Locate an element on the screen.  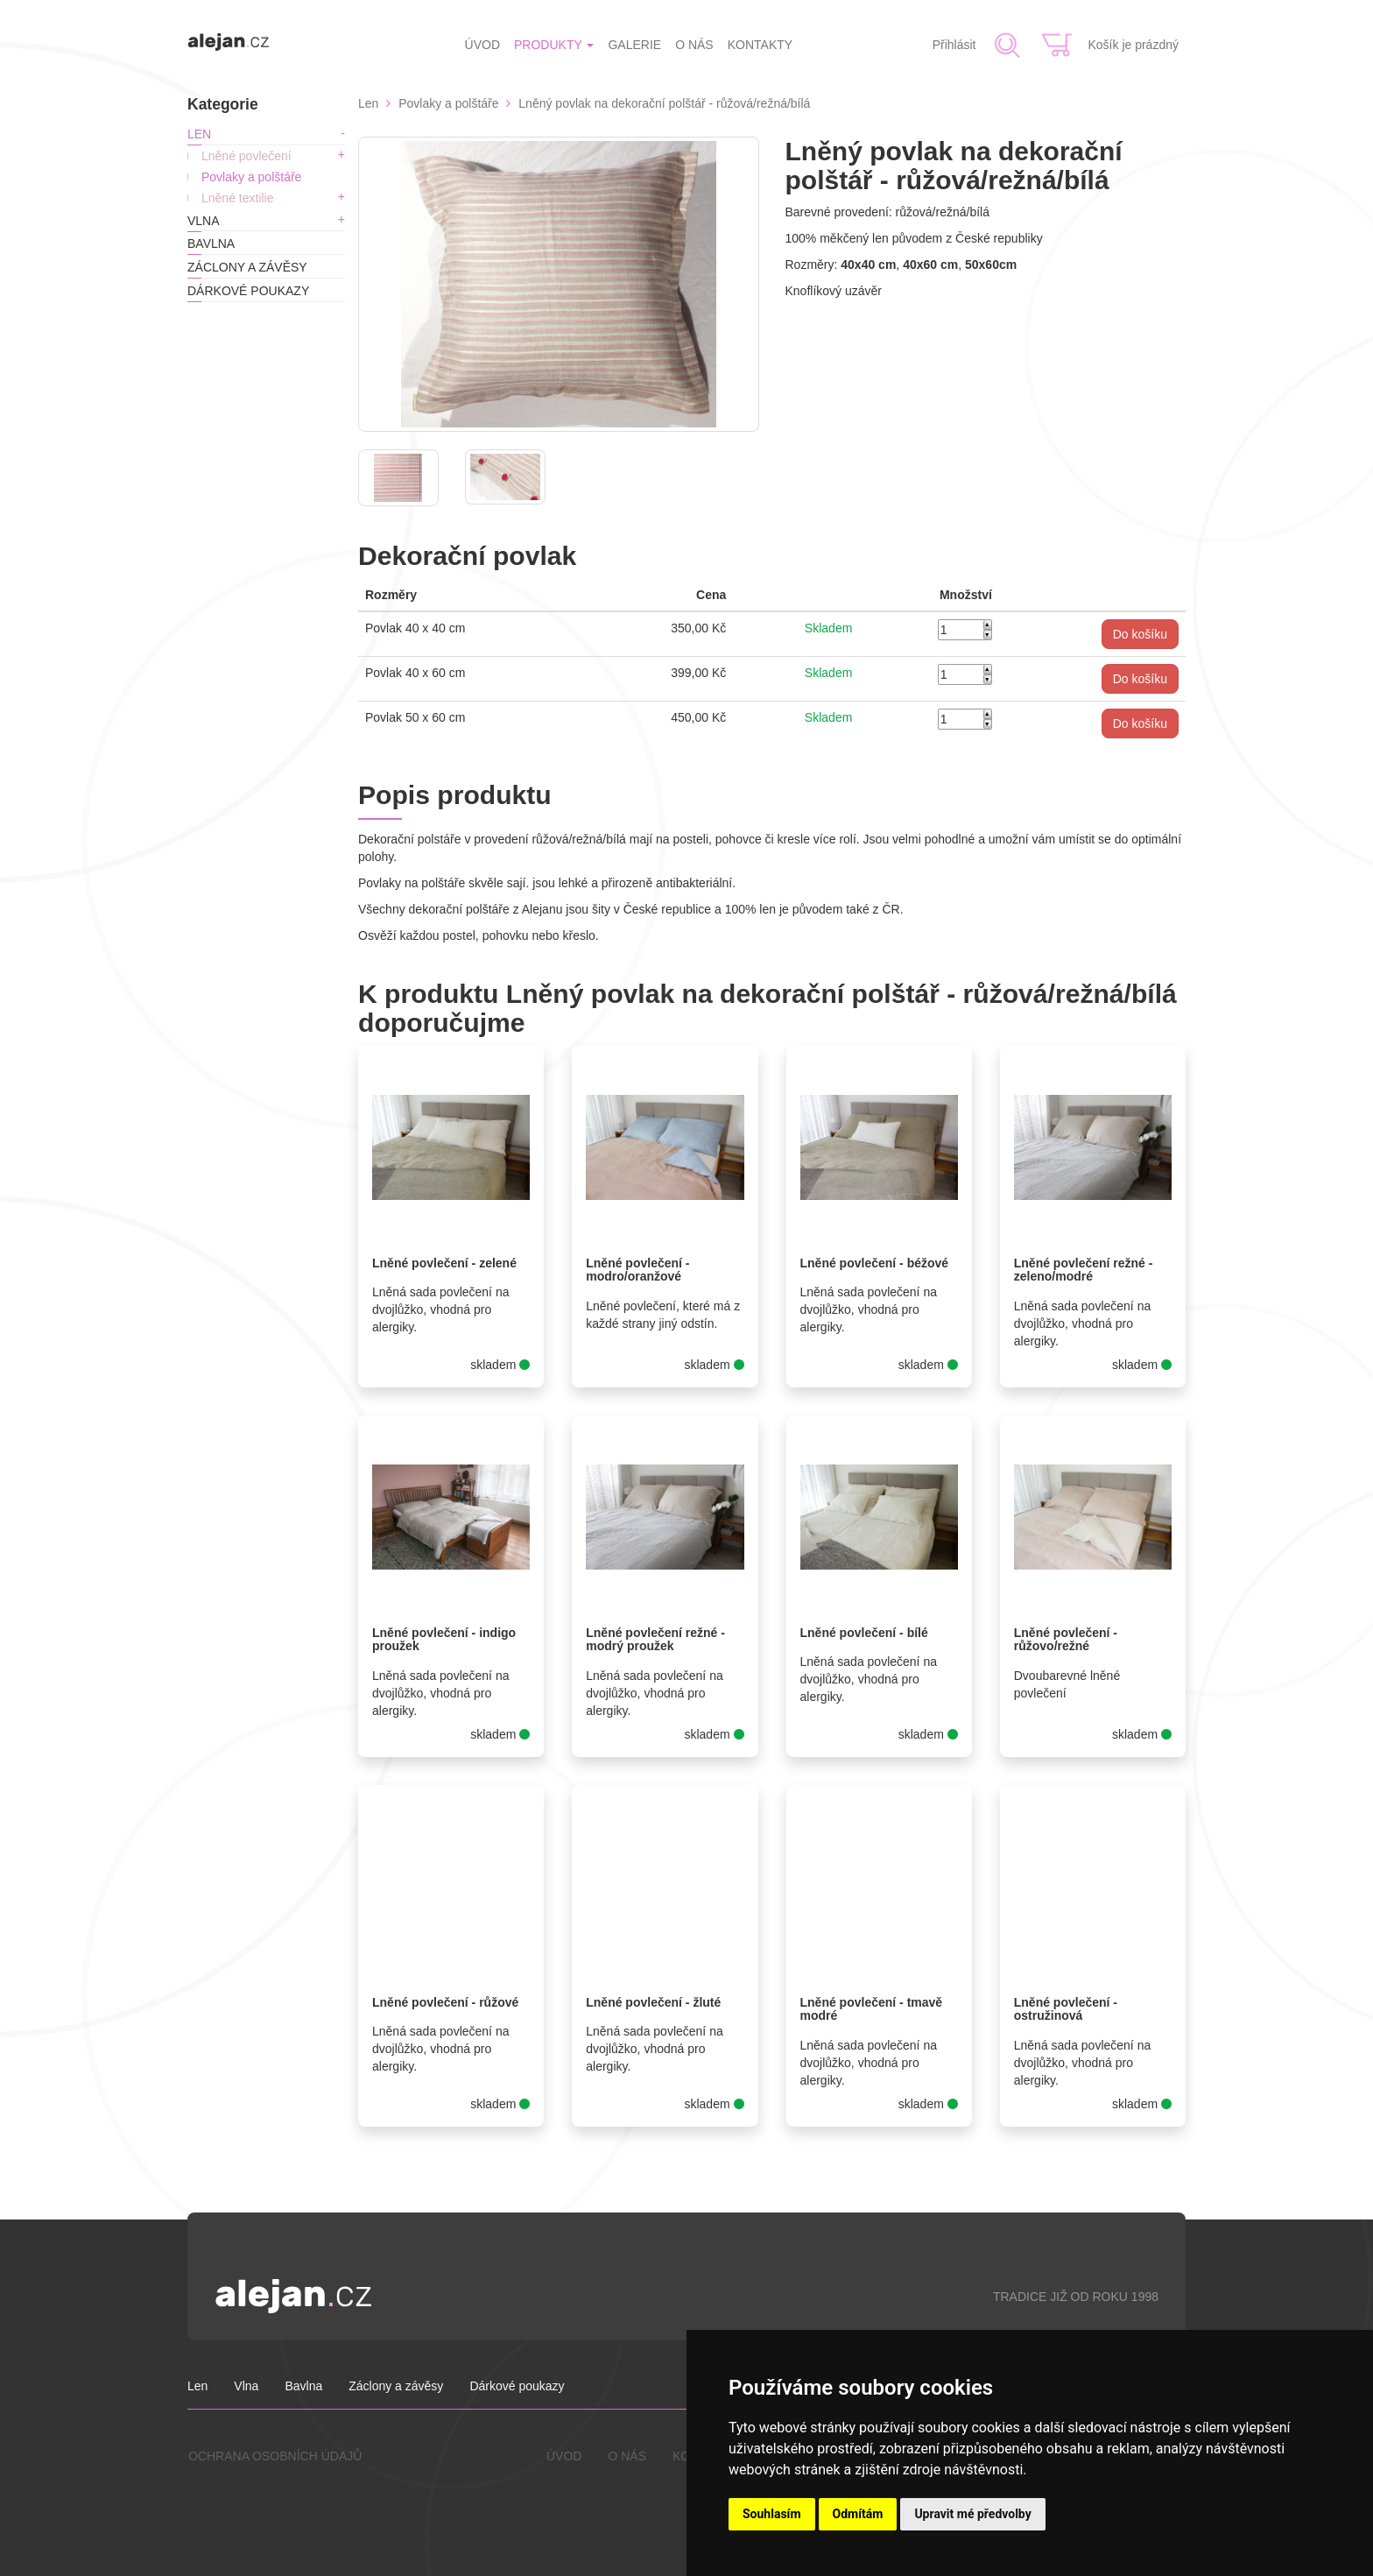
Souhlasím [button] is located at coordinates (772, 2514).